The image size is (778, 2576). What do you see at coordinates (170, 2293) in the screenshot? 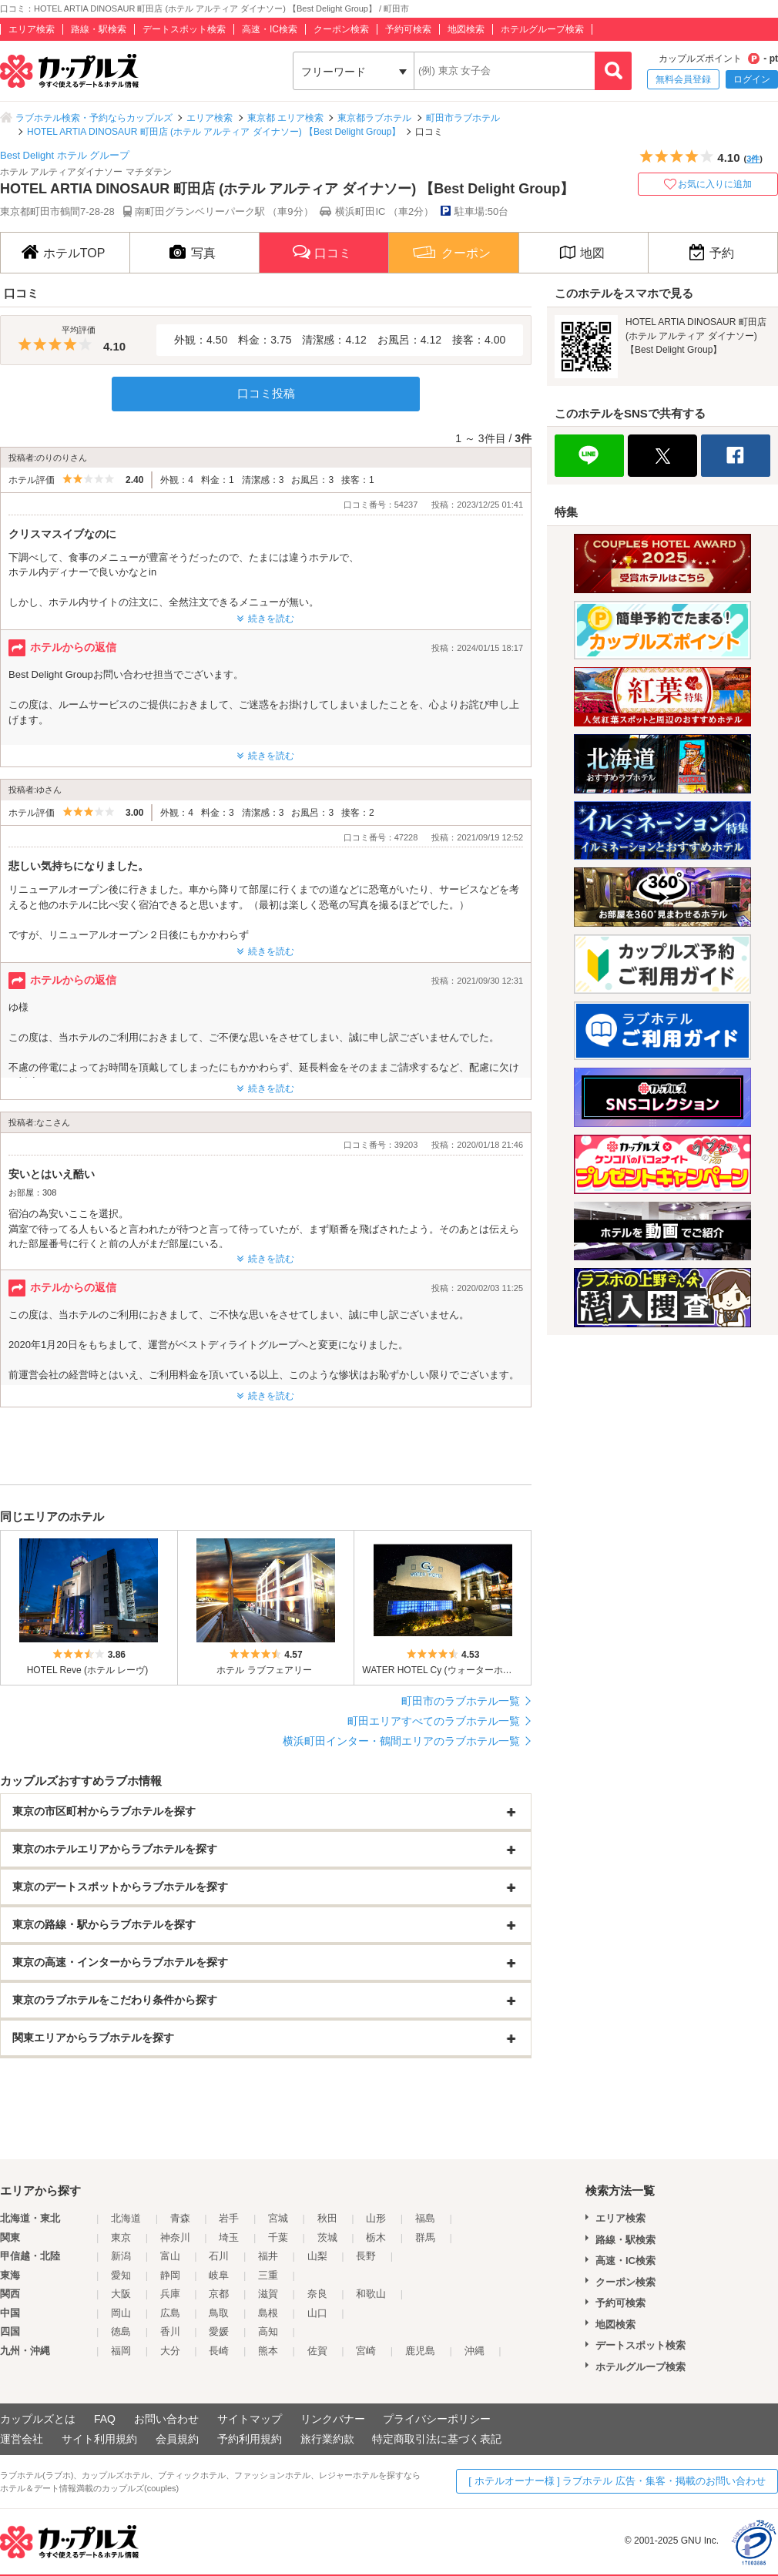
I see `兵庫` at bounding box center [170, 2293].